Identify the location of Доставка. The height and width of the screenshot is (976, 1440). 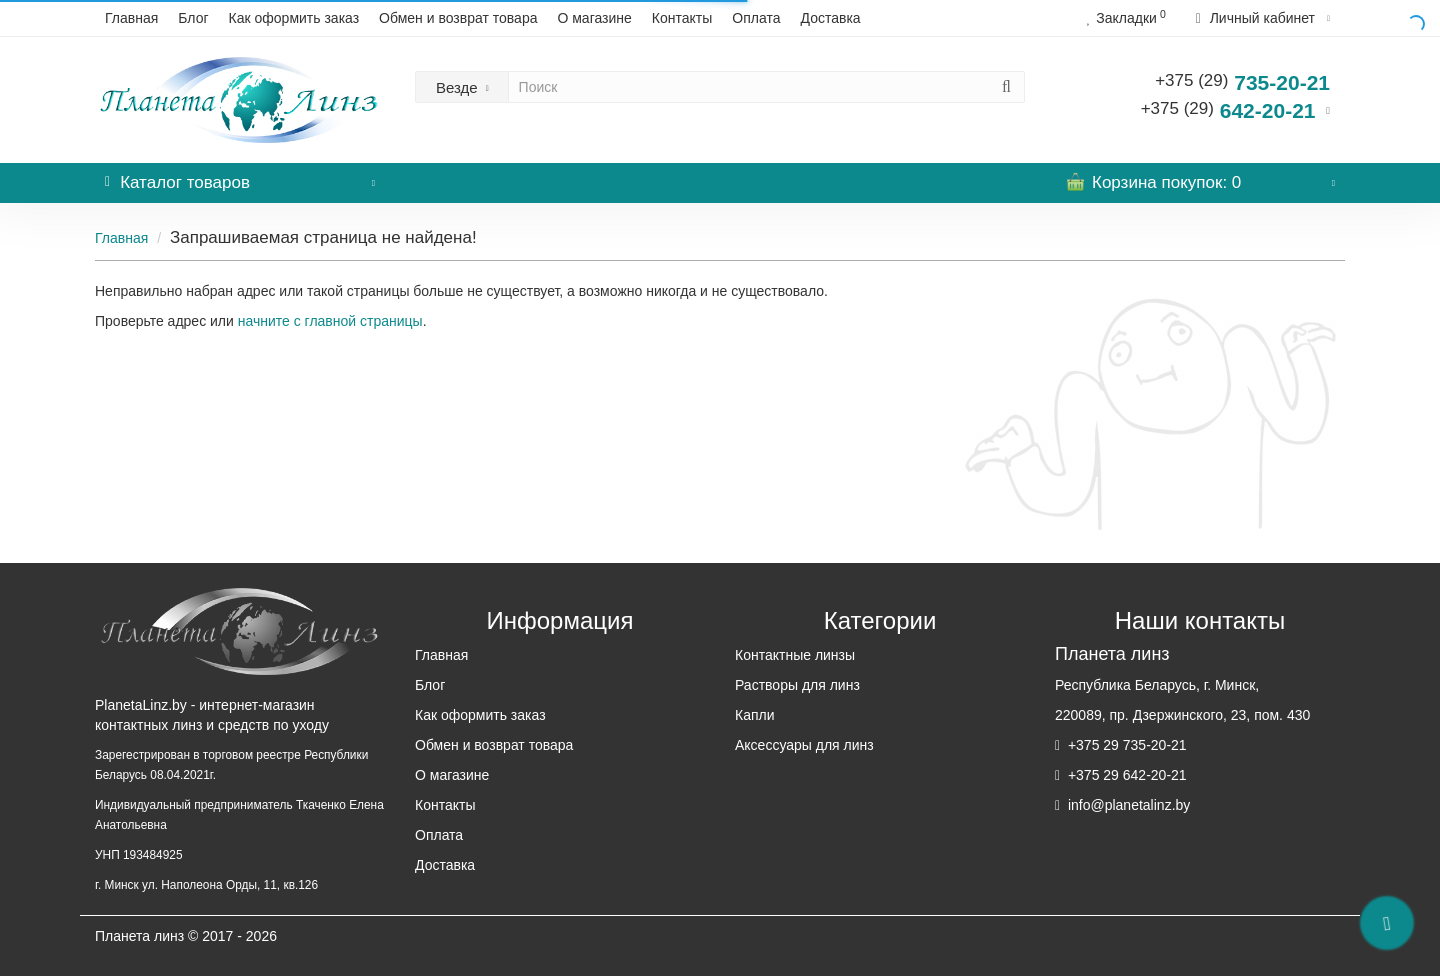
(831, 18).